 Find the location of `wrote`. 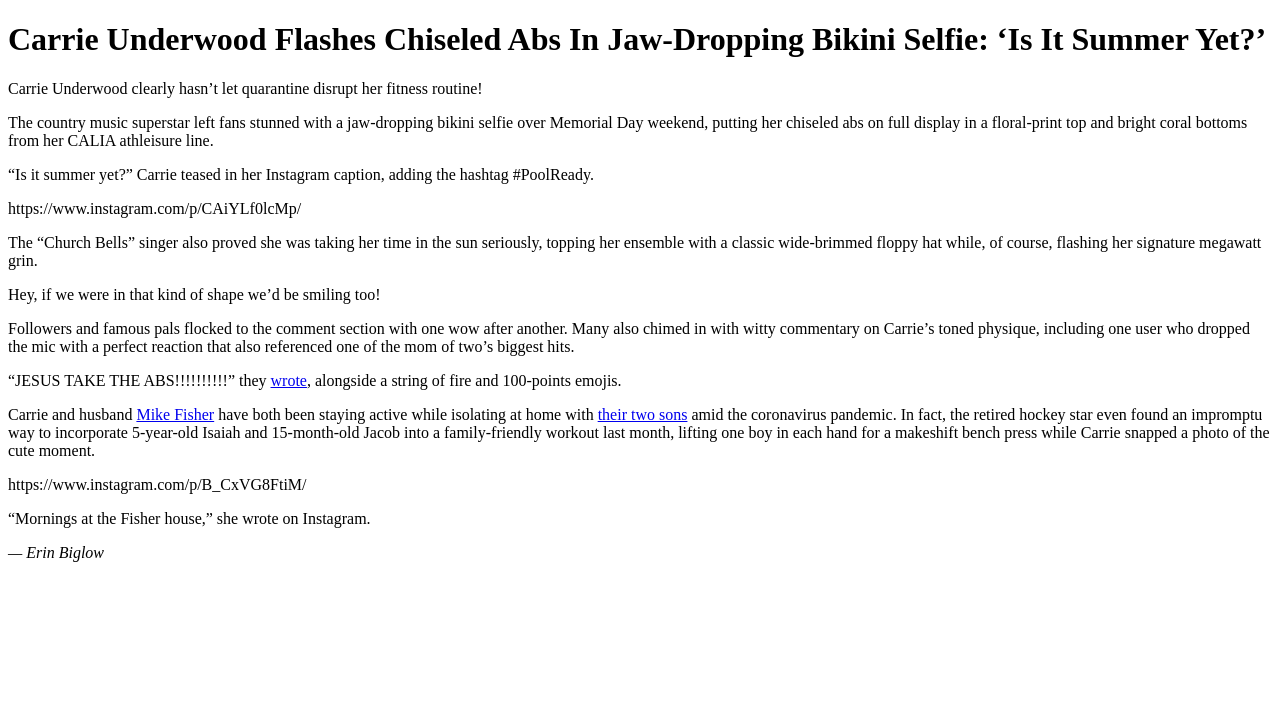

wrote is located at coordinates (289, 380).